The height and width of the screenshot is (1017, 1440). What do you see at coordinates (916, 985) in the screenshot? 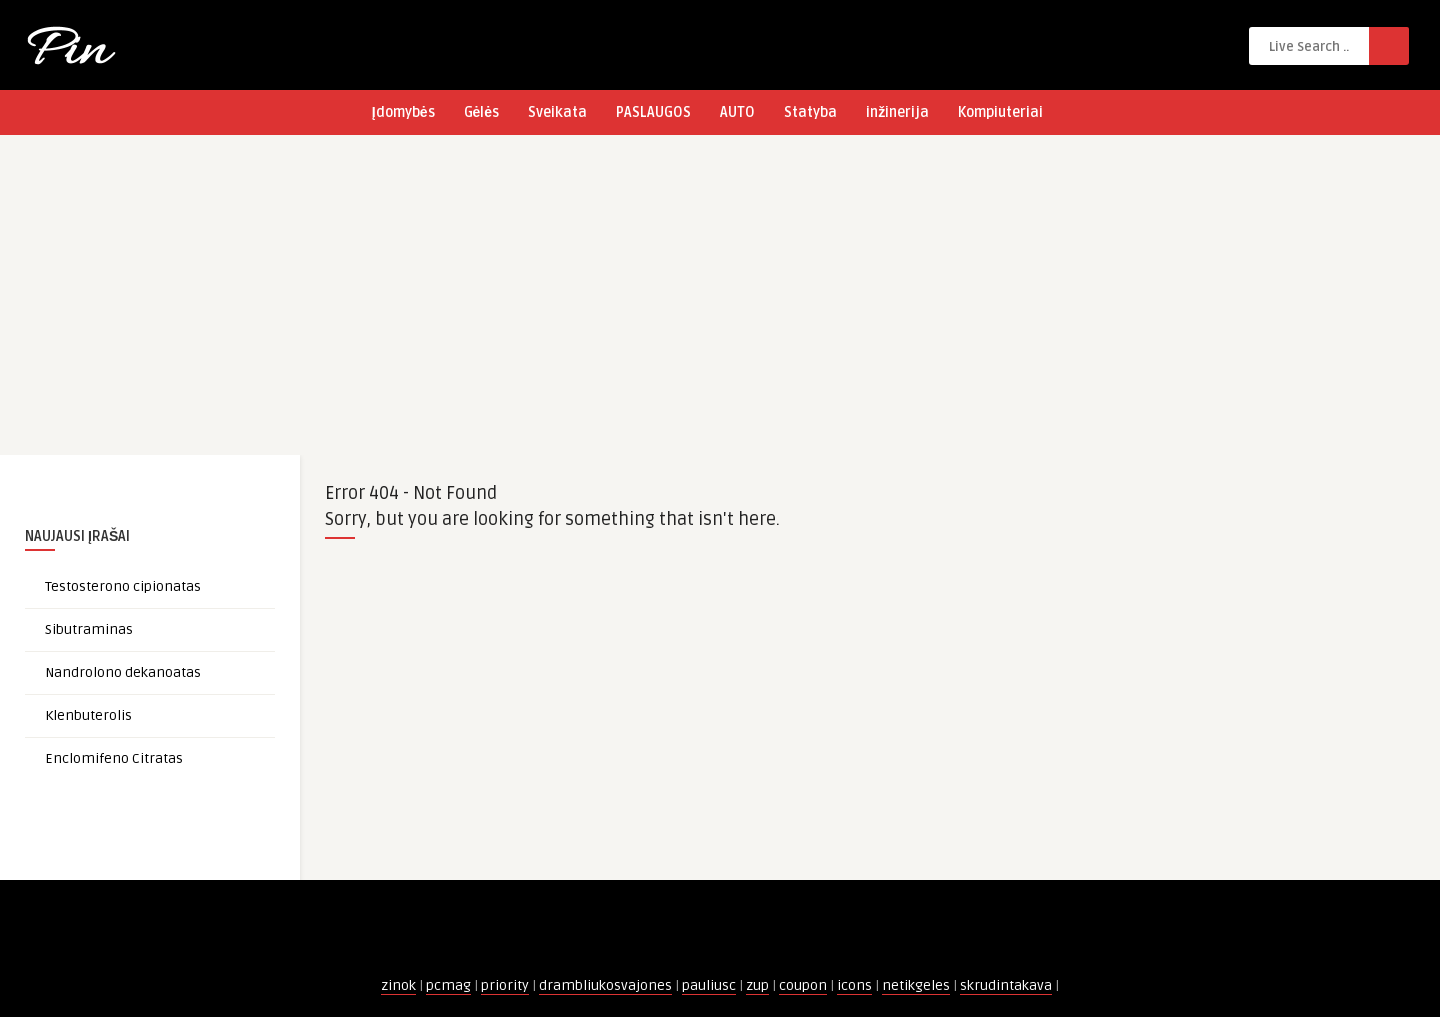
I see `netikgeles` at bounding box center [916, 985].